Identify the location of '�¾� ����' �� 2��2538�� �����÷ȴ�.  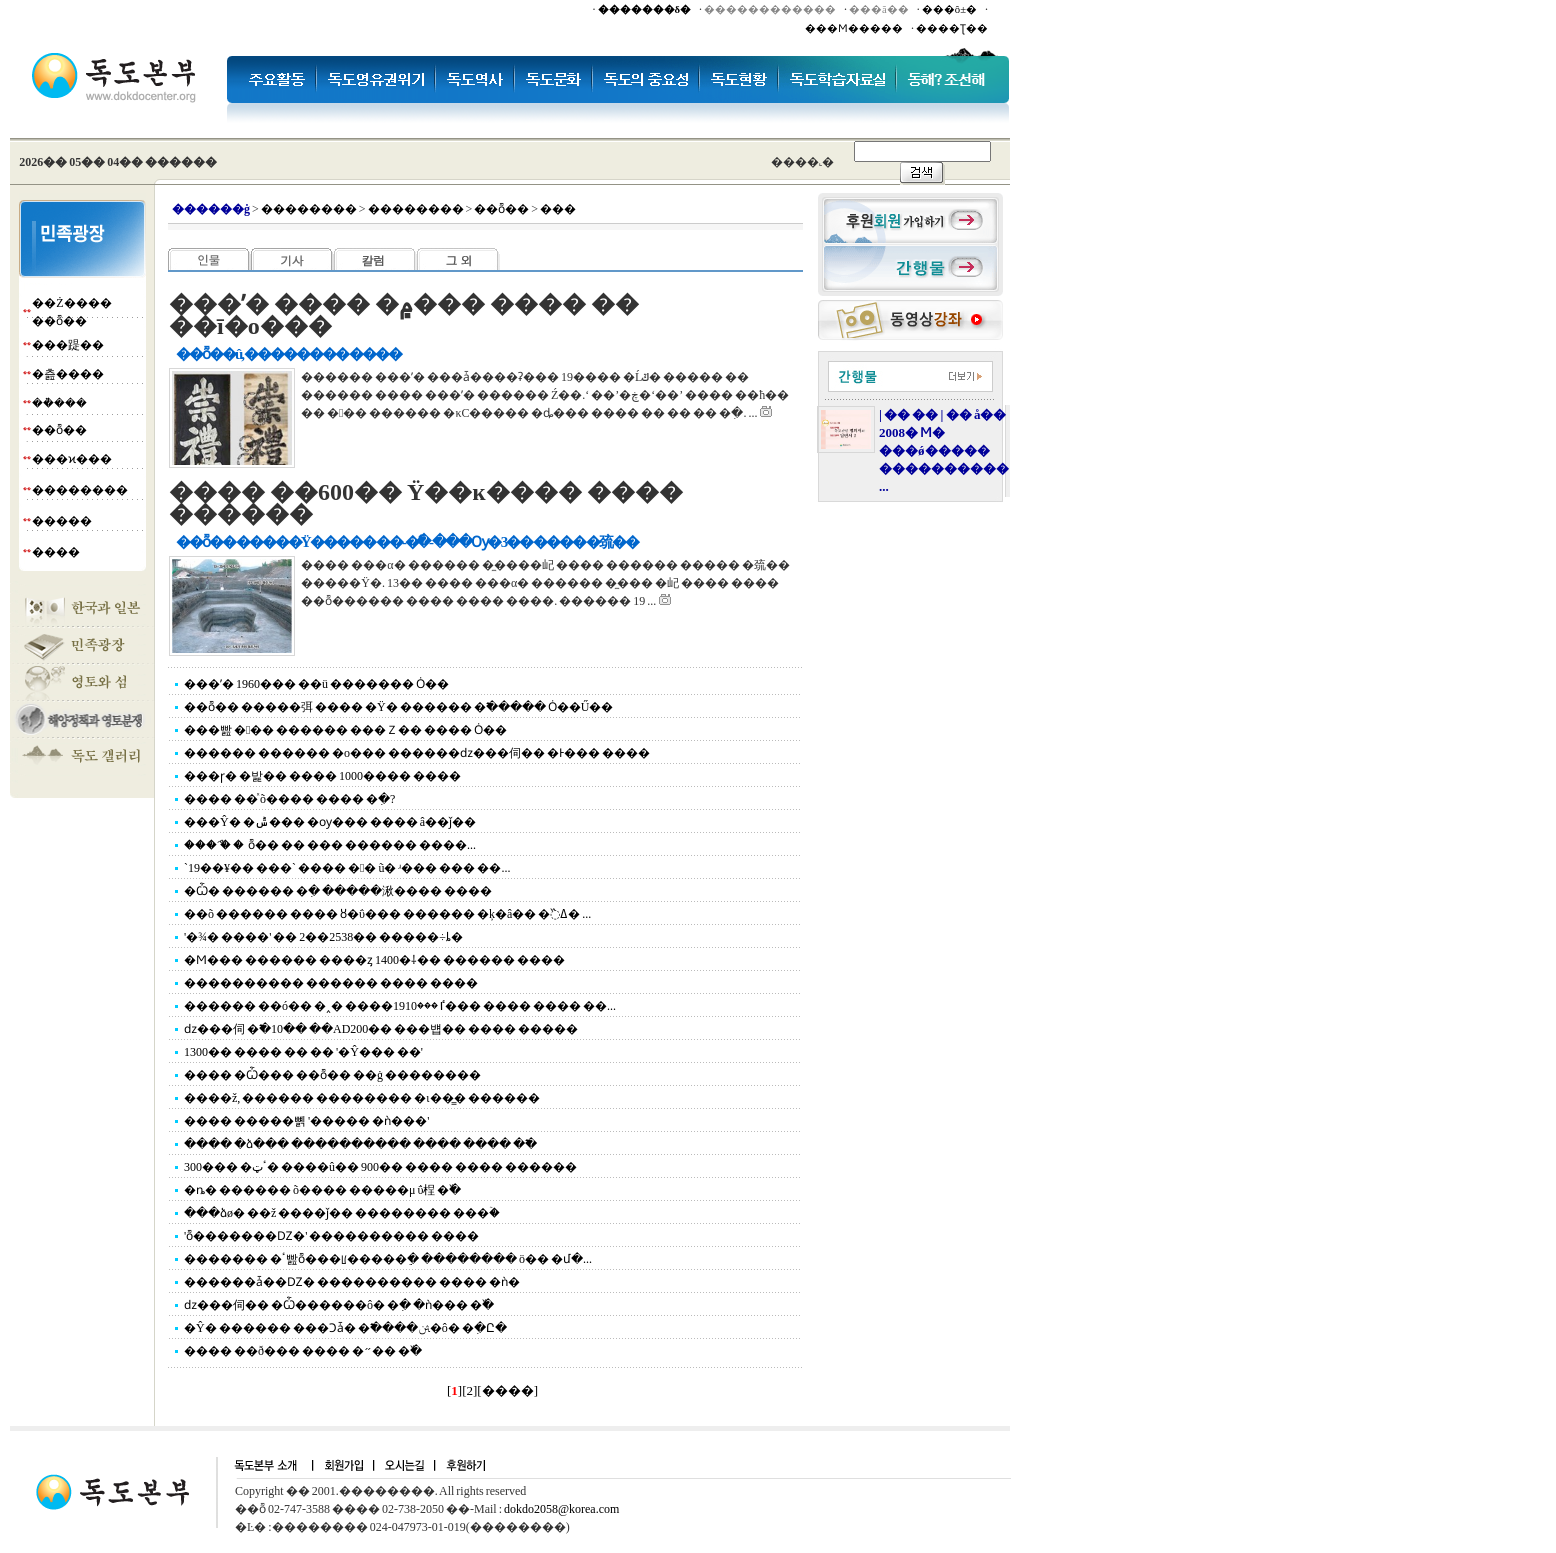
(323, 937).